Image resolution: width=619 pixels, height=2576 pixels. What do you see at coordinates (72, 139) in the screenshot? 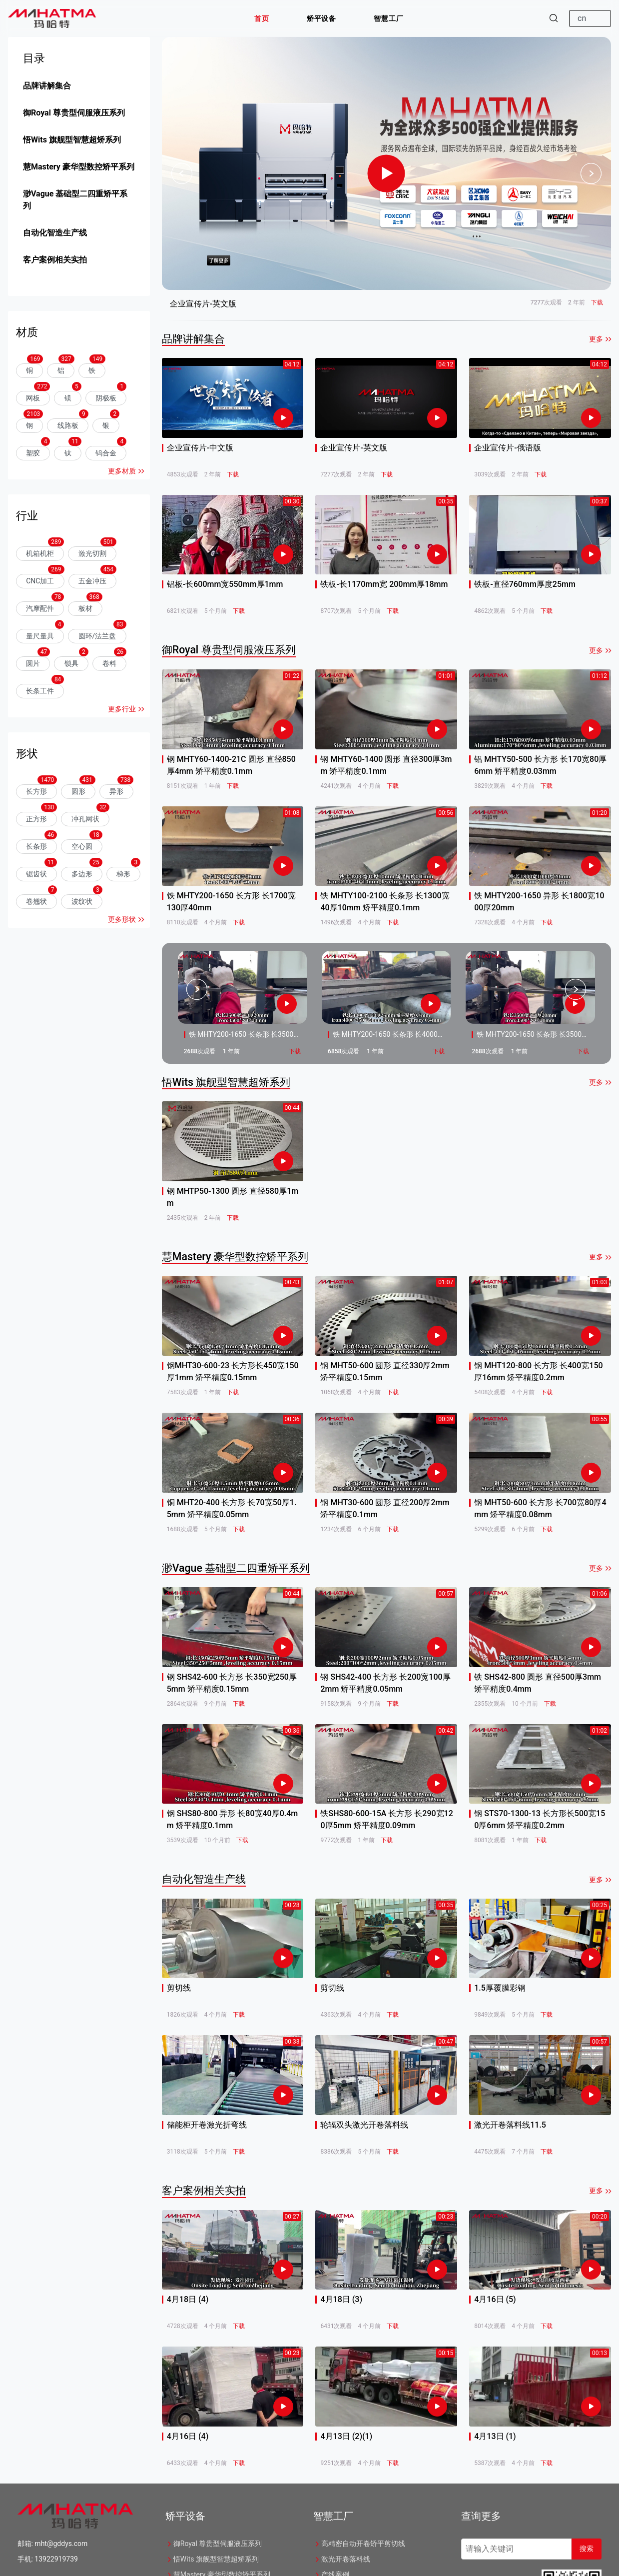
I see `悟Wits 旗舰型智慧超矫系列` at bounding box center [72, 139].